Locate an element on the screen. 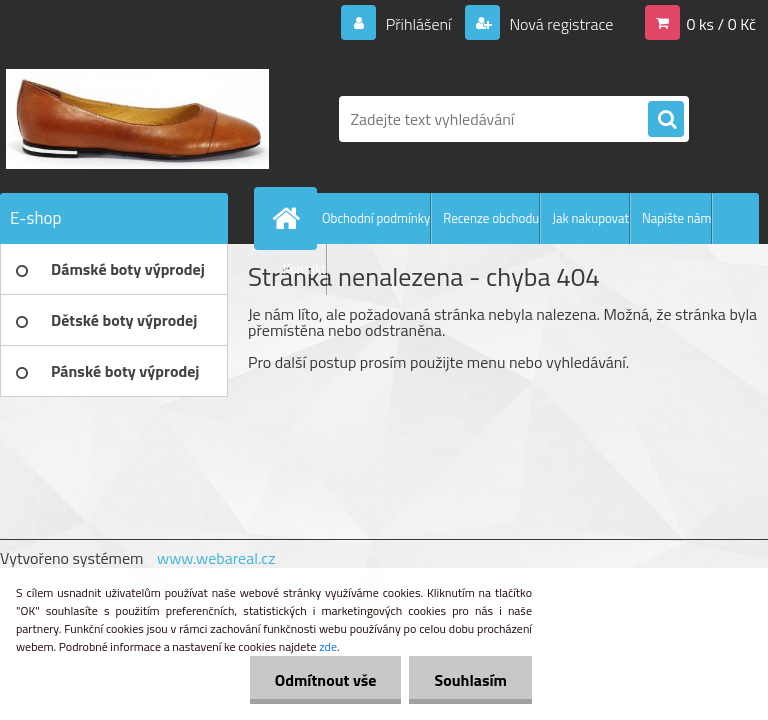 The width and height of the screenshot is (768, 720). Jak nakupovat is located at coordinates (590, 218).